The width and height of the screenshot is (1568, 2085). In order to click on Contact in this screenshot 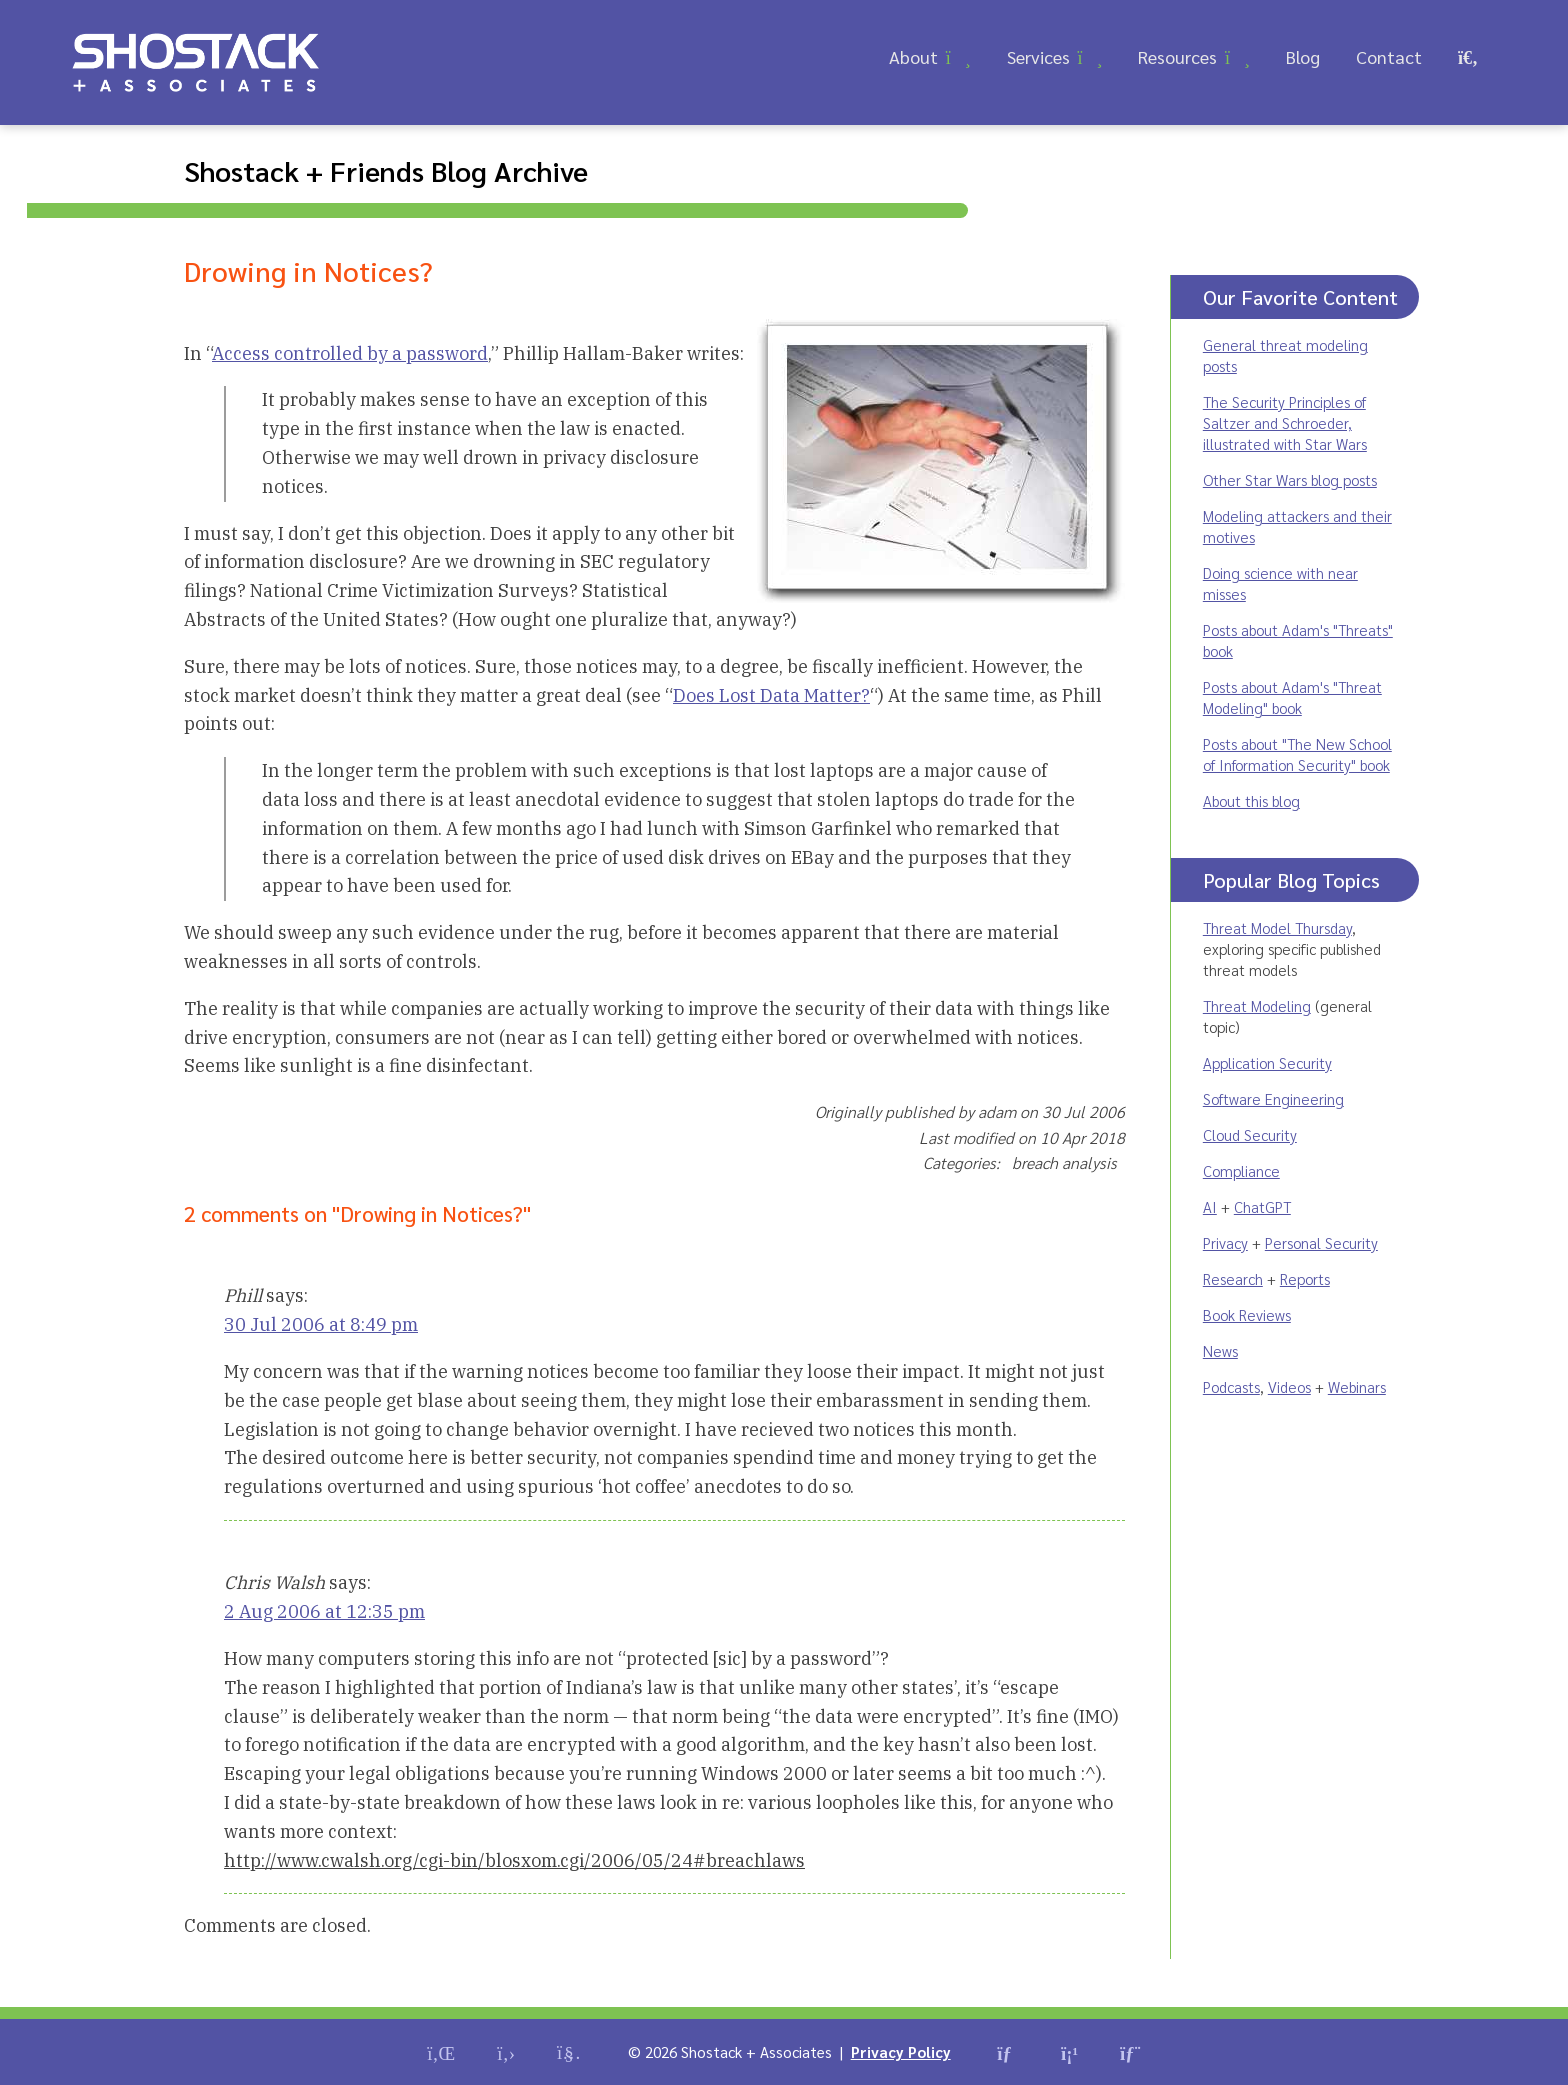, I will do `click(1389, 56)`.